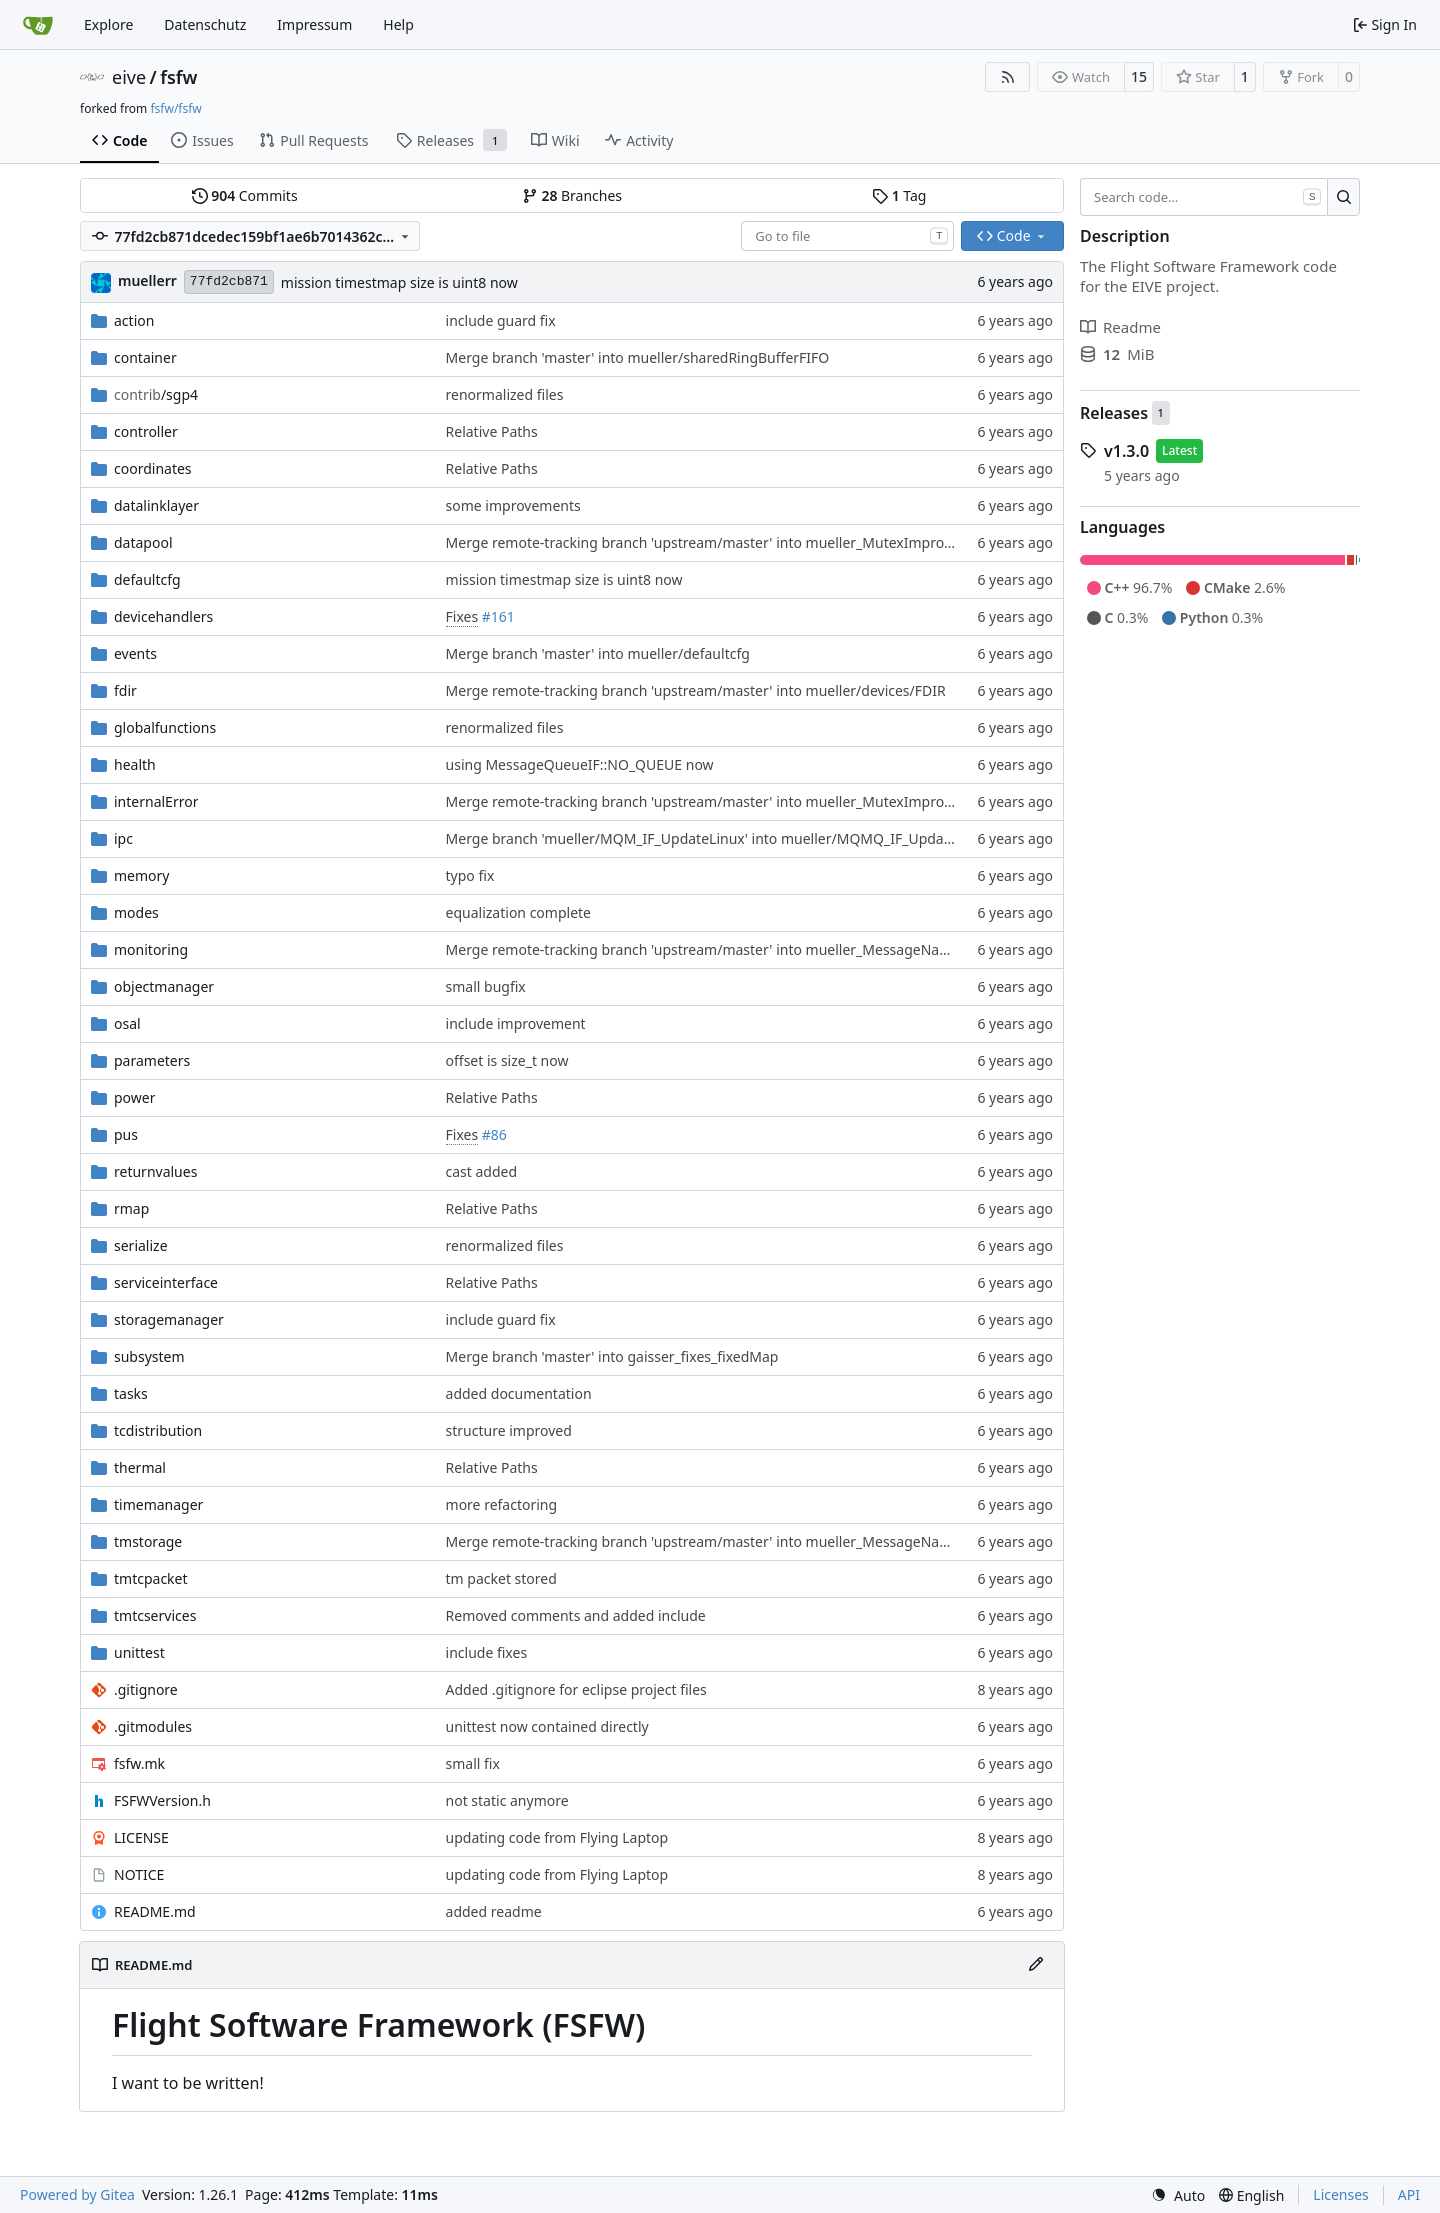 The image size is (1440, 2213). What do you see at coordinates (165, 727) in the screenshot?
I see `globalfunctions` at bounding box center [165, 727].